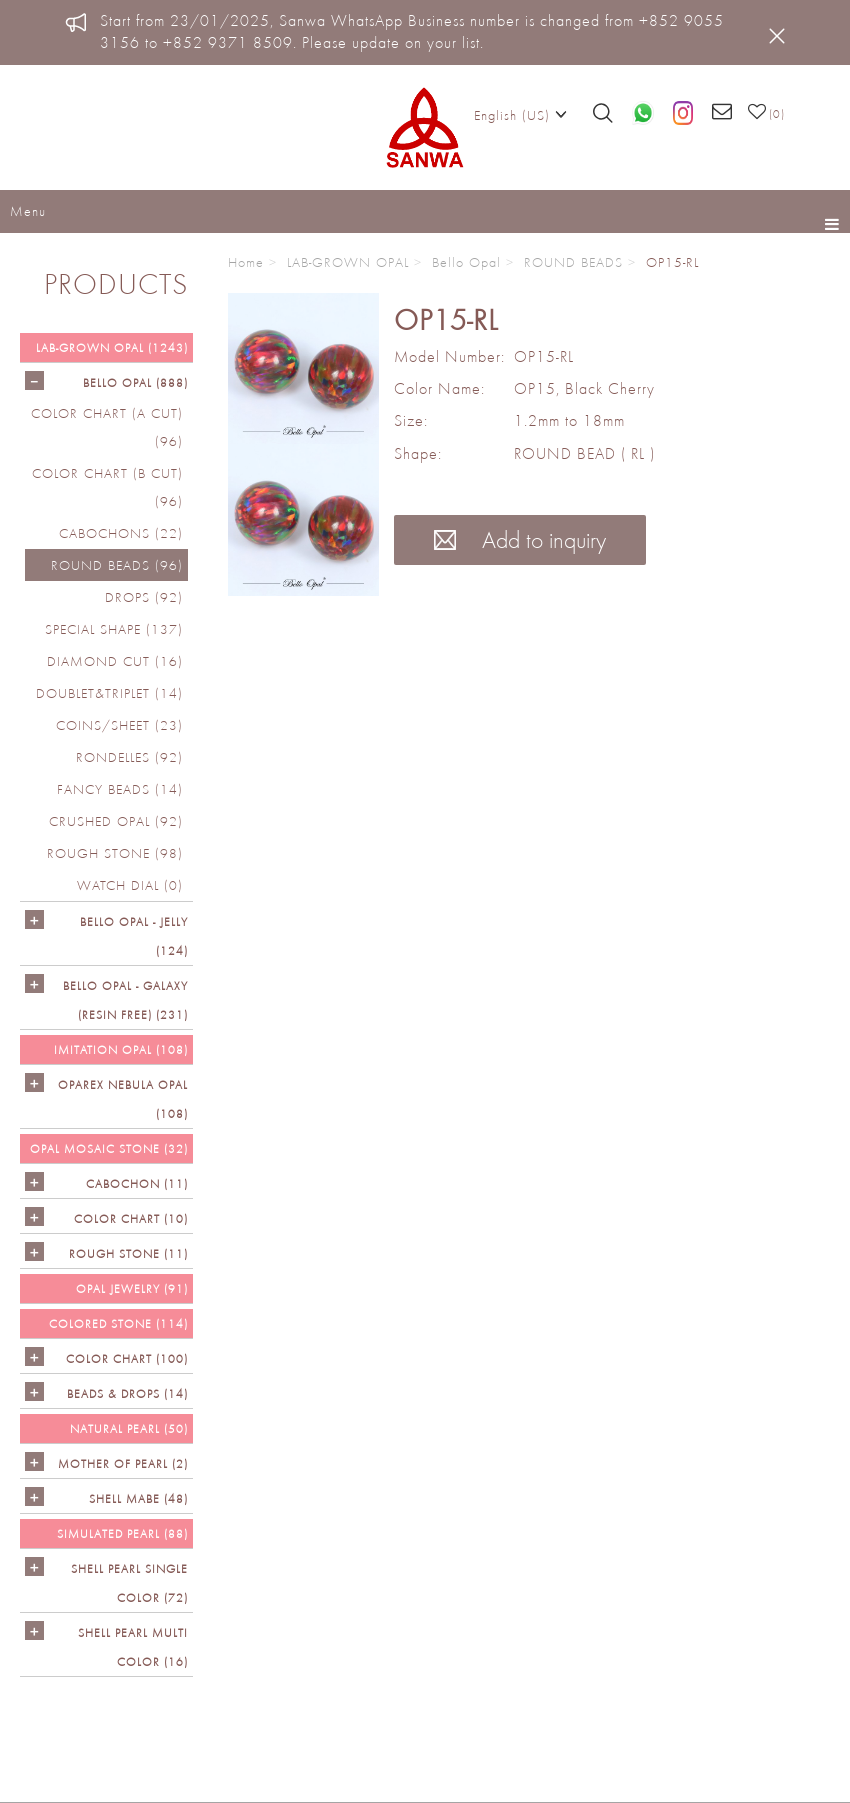 This screenshot has height=1803, width=850. What do you see at coordinates (107, 487) in the screenshot?
I see `COLOR CHART (B cut) (96)` at bounding box center [107, 487].